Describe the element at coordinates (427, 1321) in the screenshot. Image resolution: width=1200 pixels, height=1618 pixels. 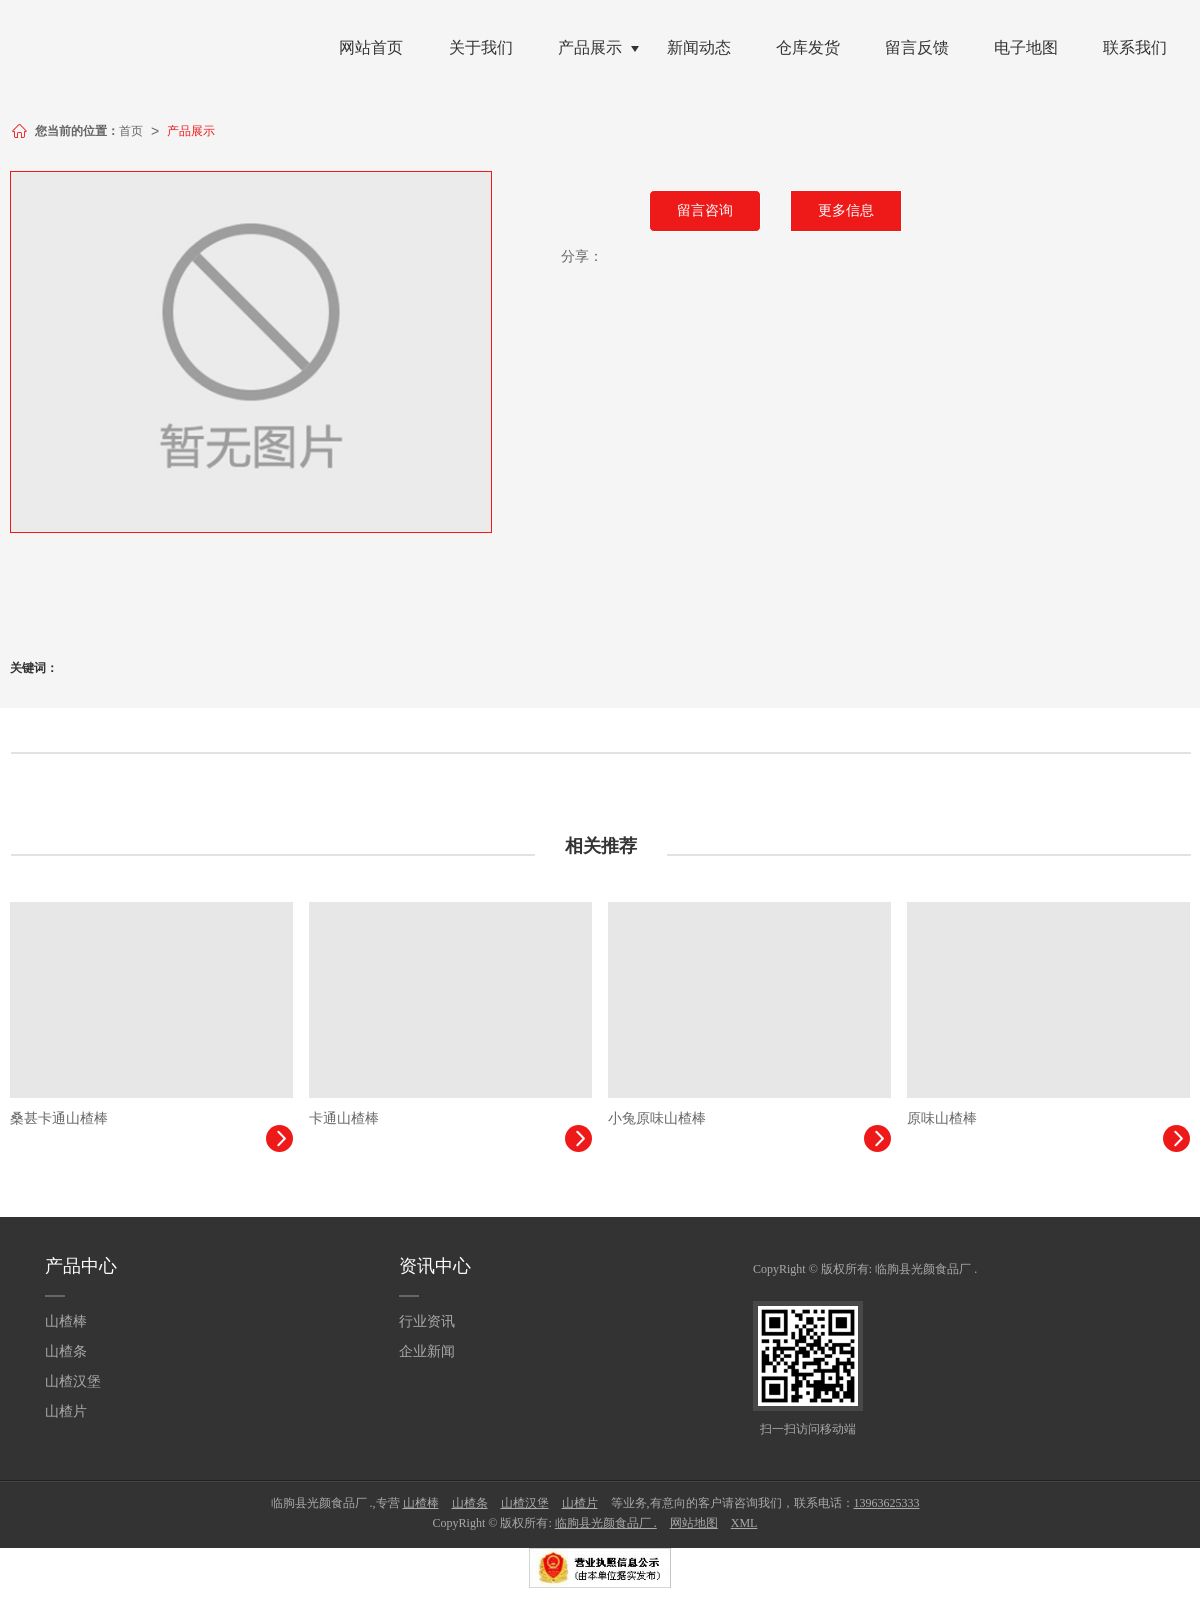
I see `行业资讯` at that location.